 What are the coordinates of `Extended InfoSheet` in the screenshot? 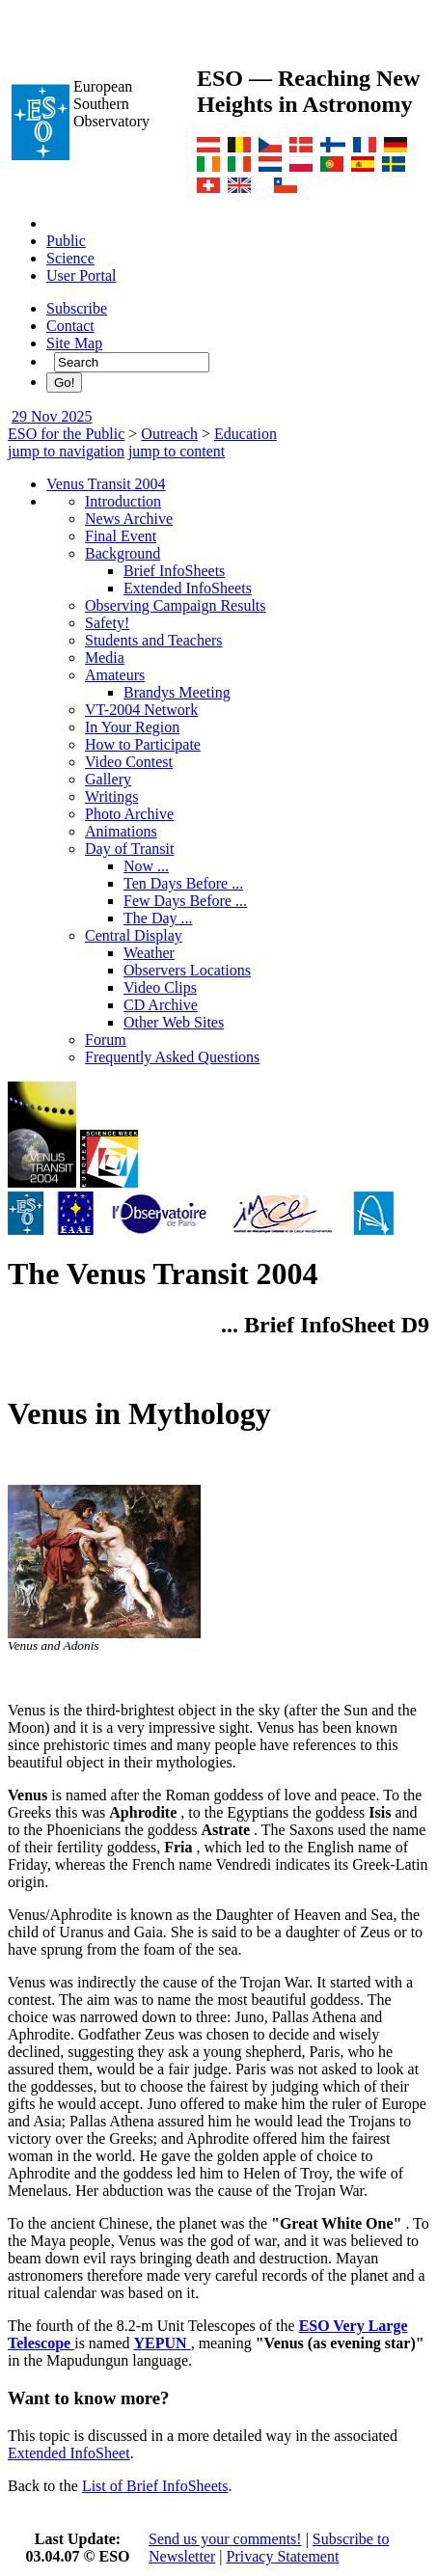 It's located at (69, 2453).